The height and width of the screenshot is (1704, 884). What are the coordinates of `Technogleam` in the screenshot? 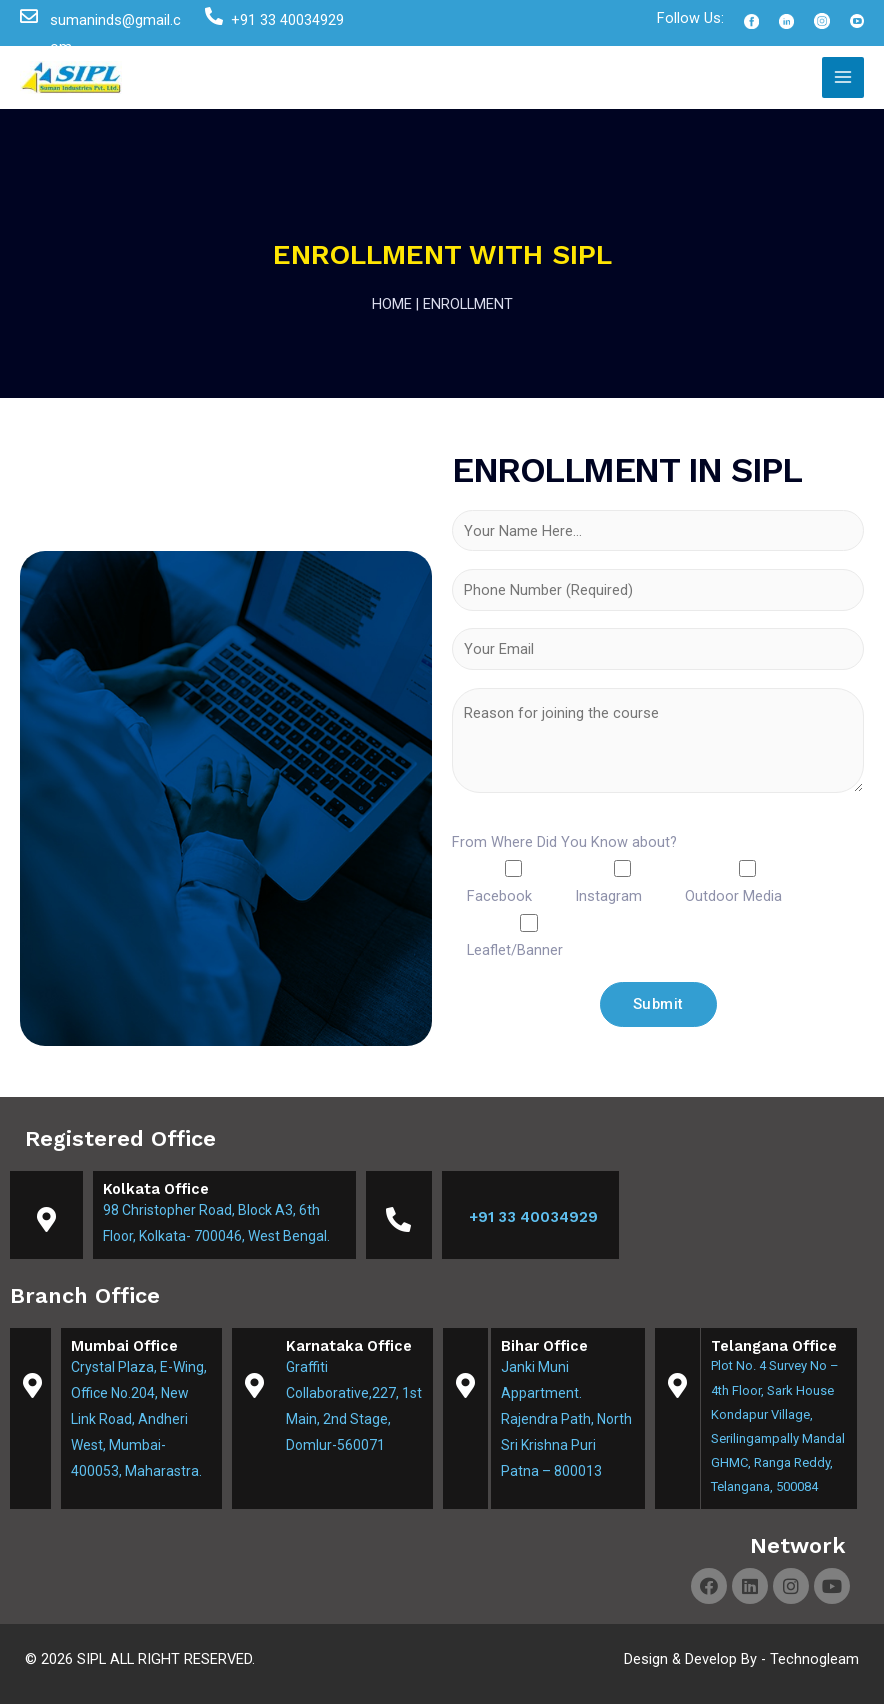 It's located at (814, 1659).